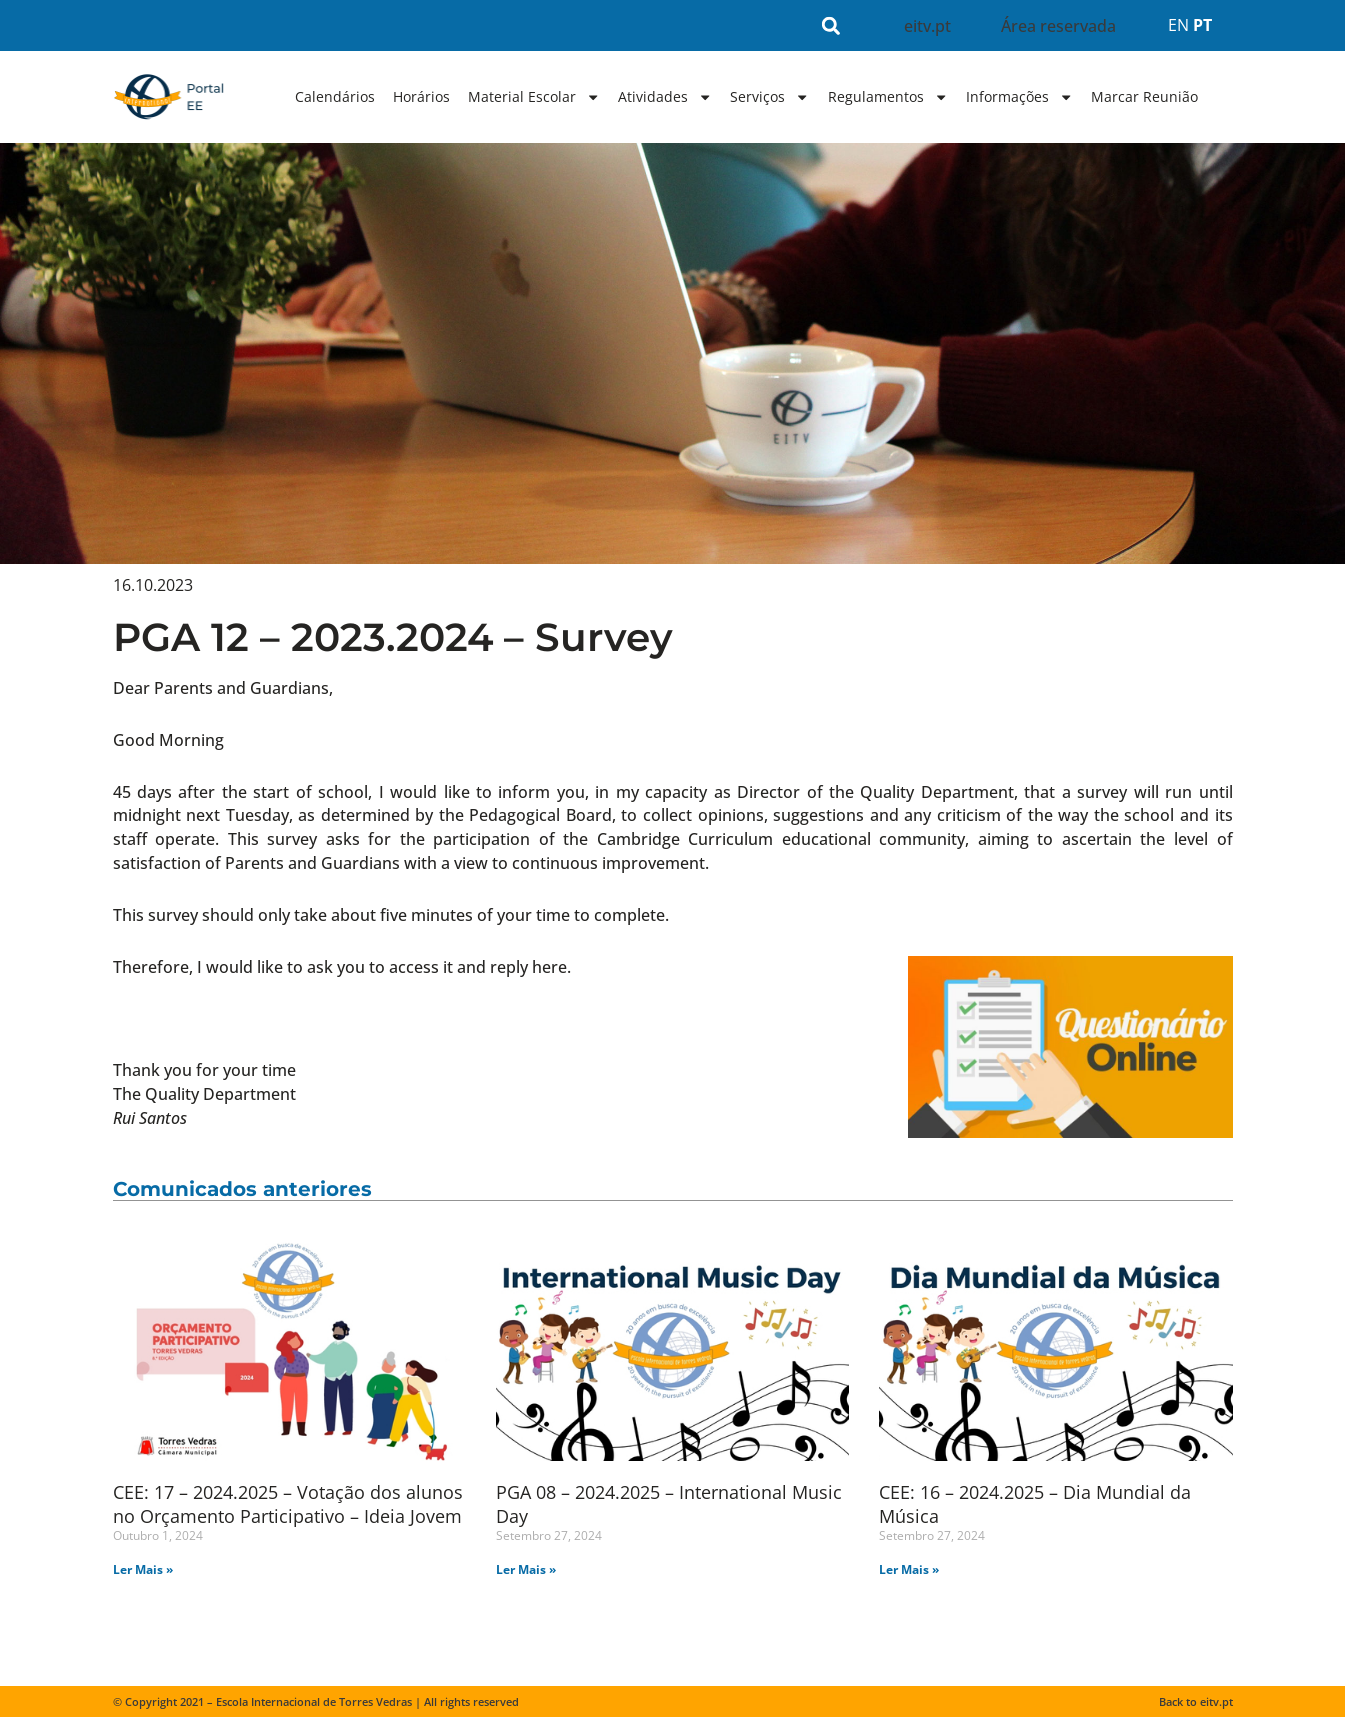 This screenshot has height=1717, width=1345. What do you see at coordinates (526, 1569) in the screenshot?
I see `Ler Mais » [Read more about PGA 08 – 2024.2025 – International Music Day]` at bounding box center [526, 1569].